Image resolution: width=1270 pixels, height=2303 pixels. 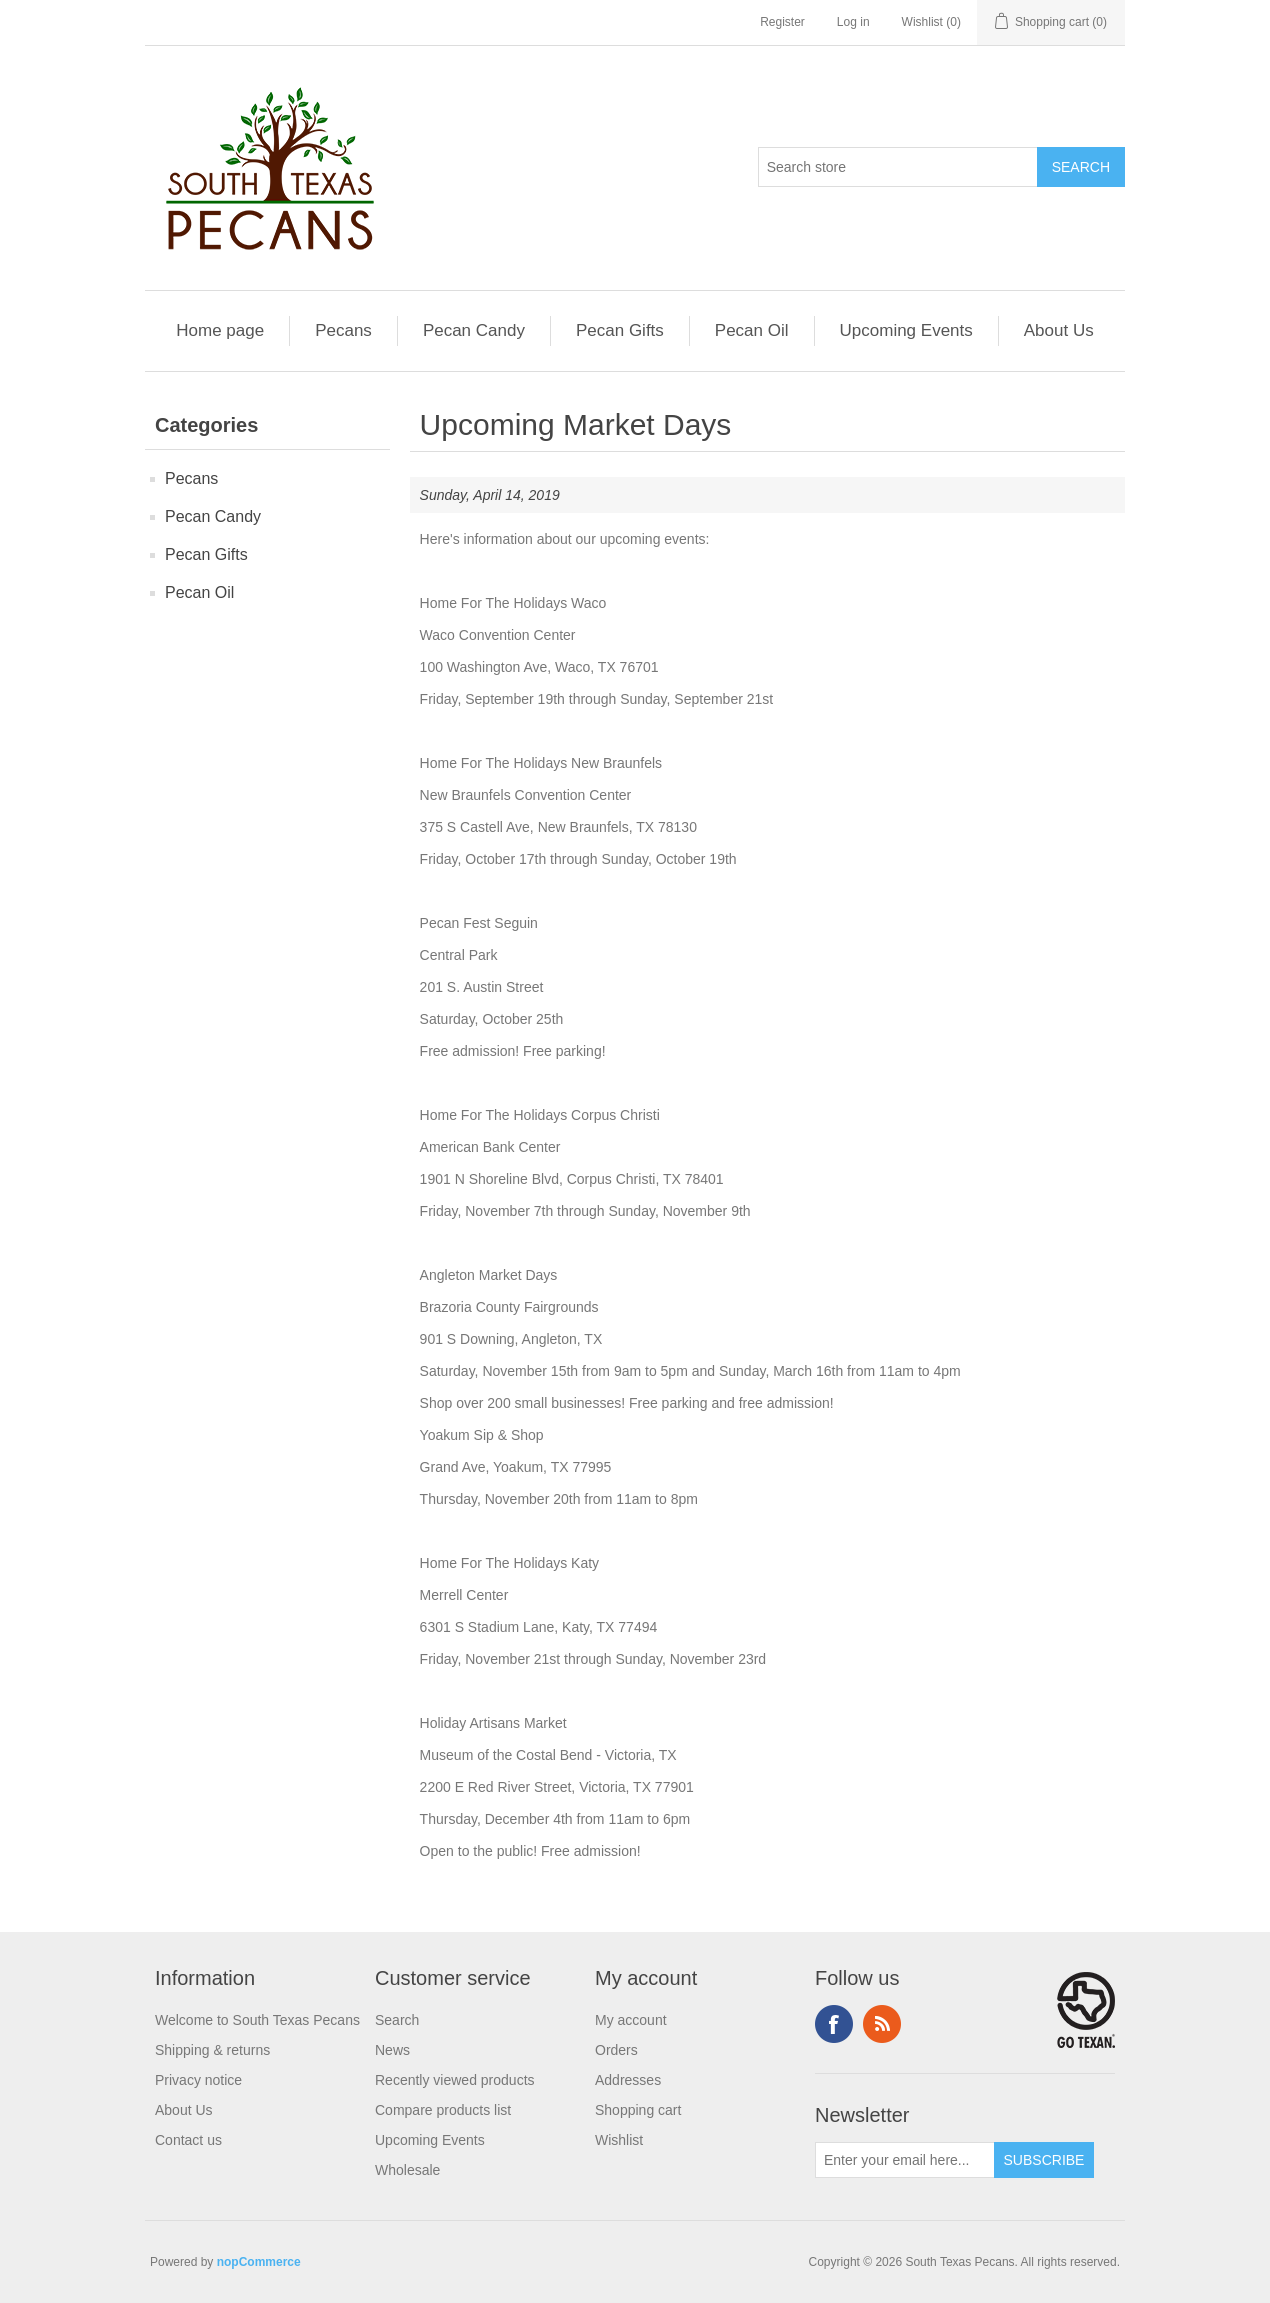 I want to click on Wholesale, so click(x=407, y=2170).